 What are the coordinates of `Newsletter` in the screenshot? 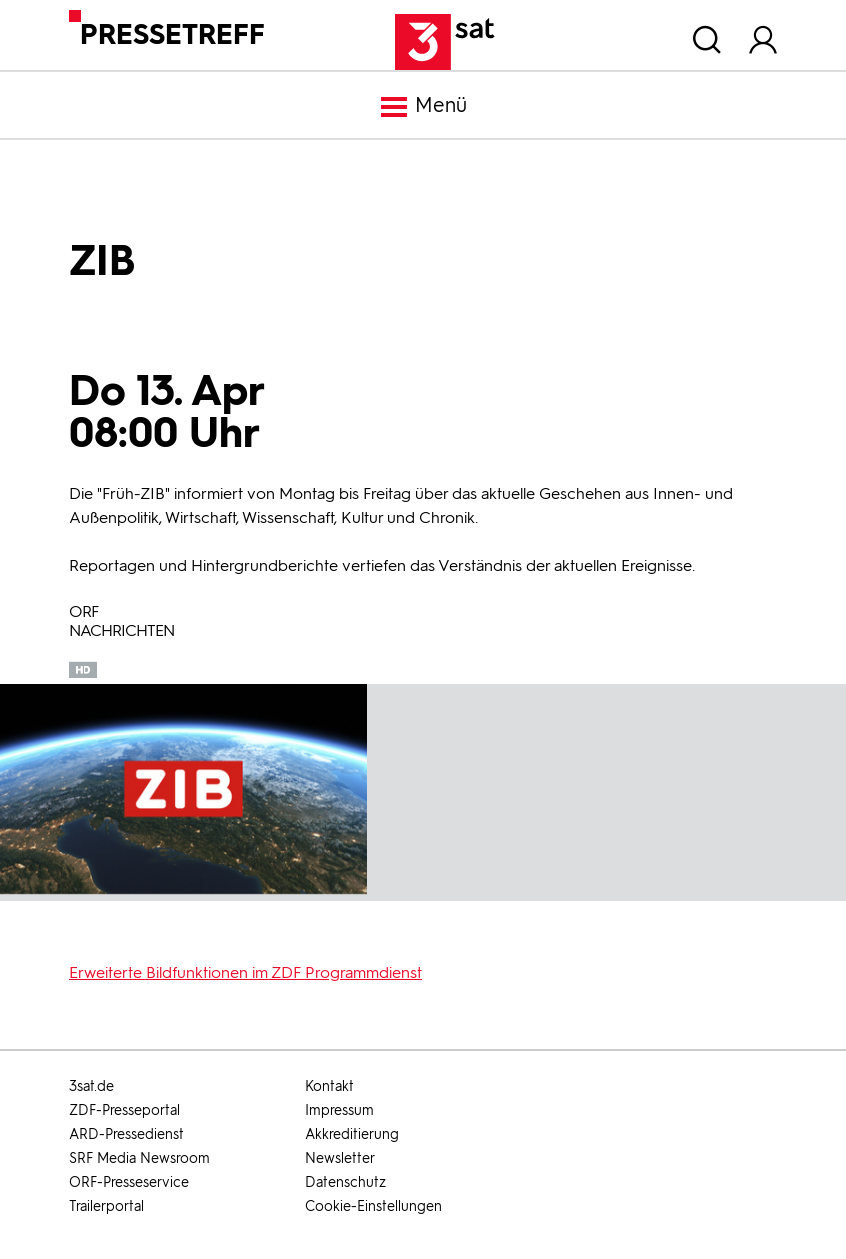 It's located at (340, 1158).